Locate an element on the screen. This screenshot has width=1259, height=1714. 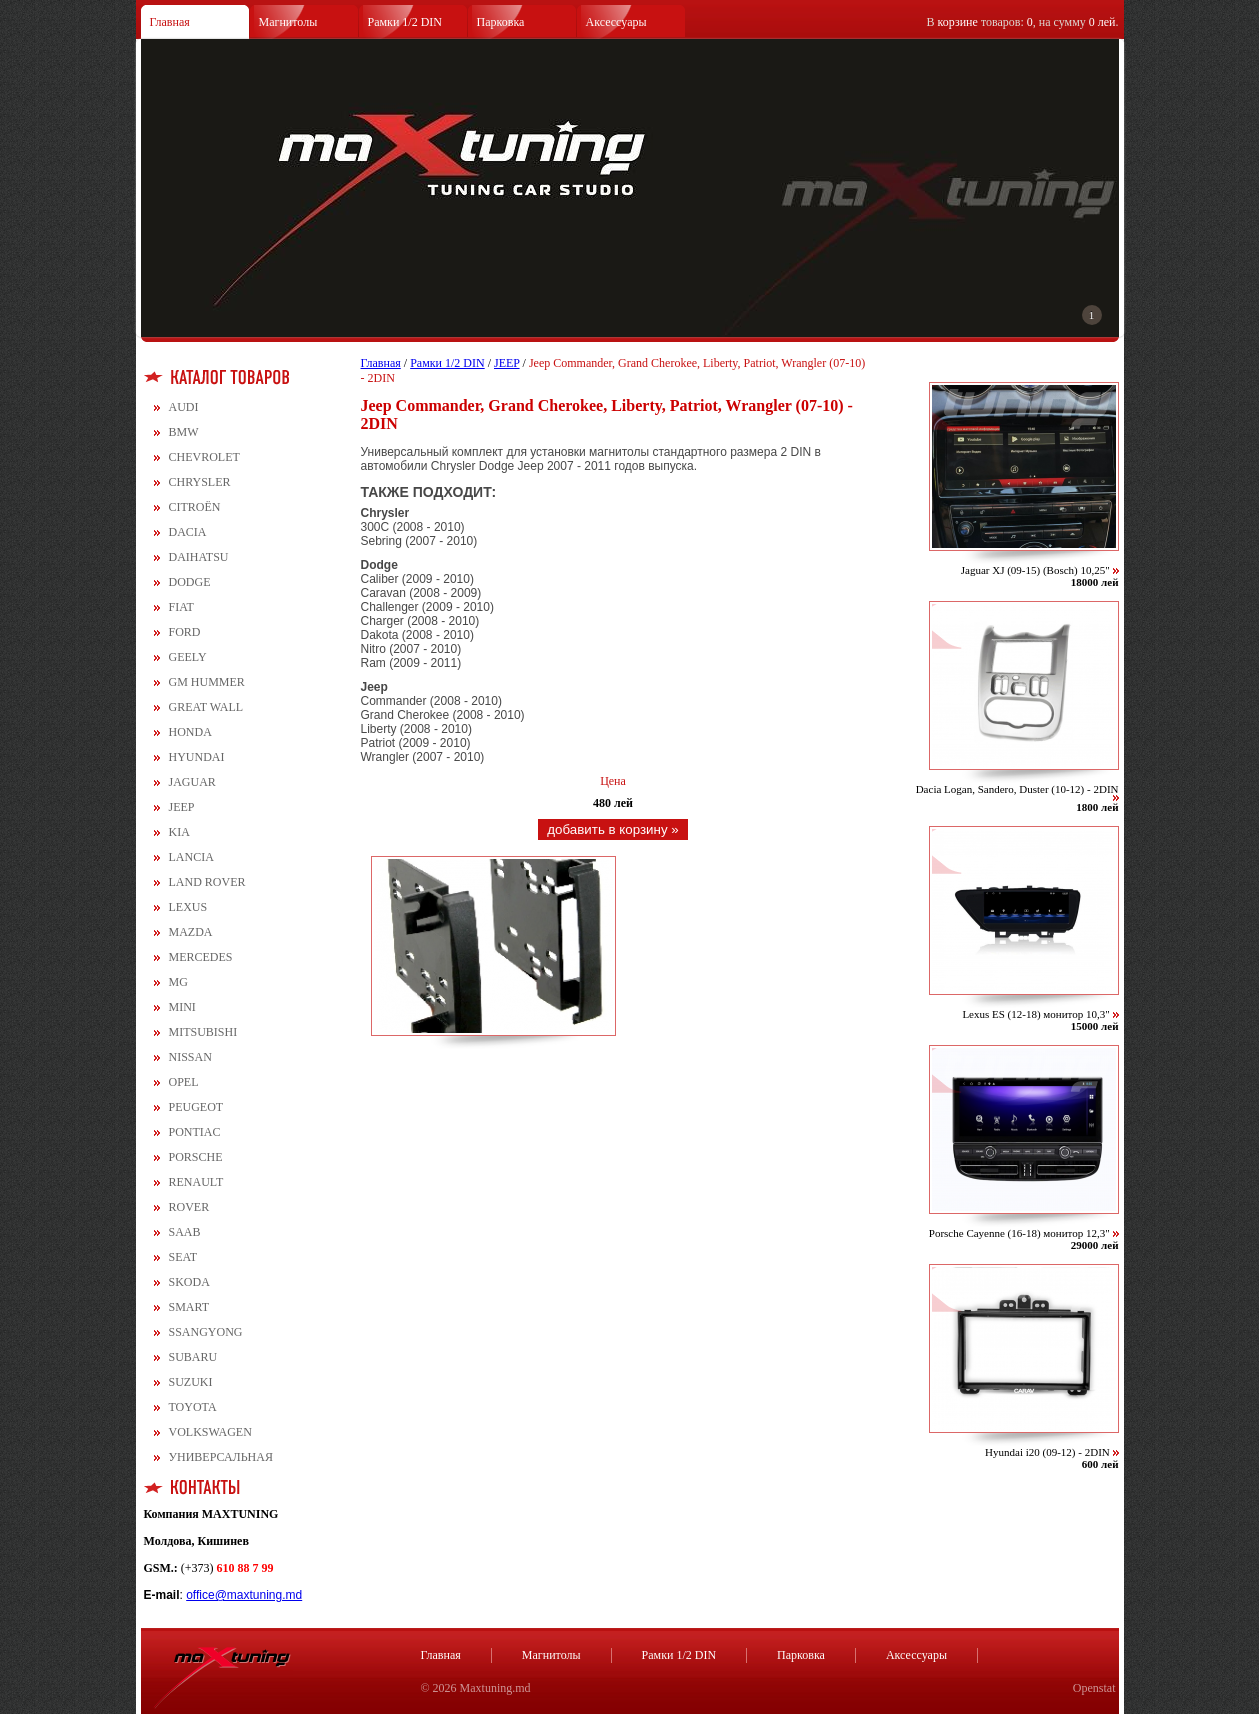
JAGUAR is located at coordinates (192, 782).